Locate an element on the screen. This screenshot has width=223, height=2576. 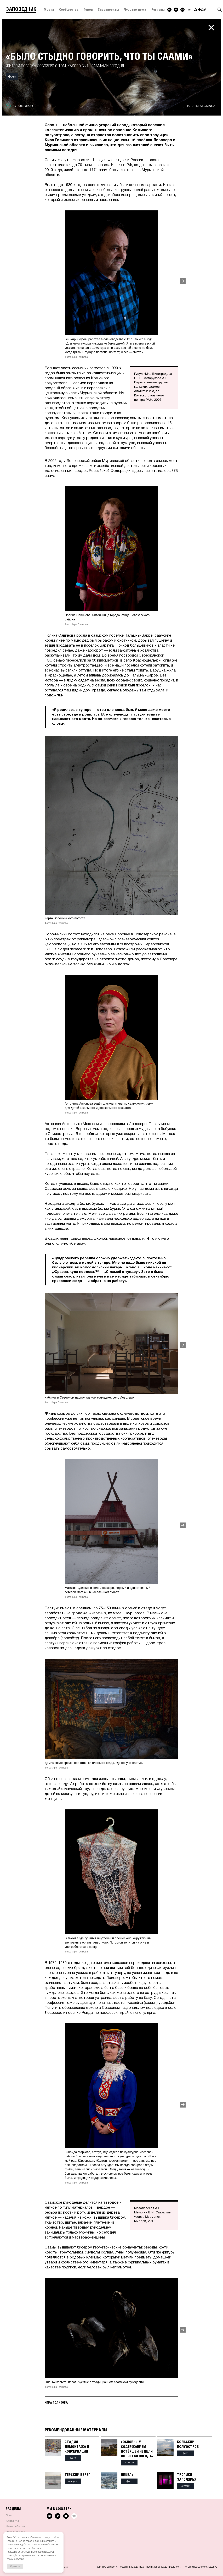
Места is located at coordinates (49, 9).